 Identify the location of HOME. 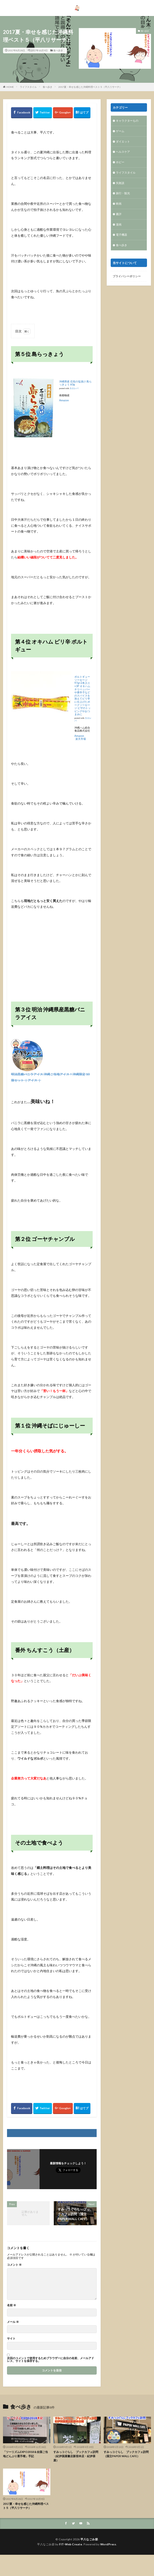
(10, 86).